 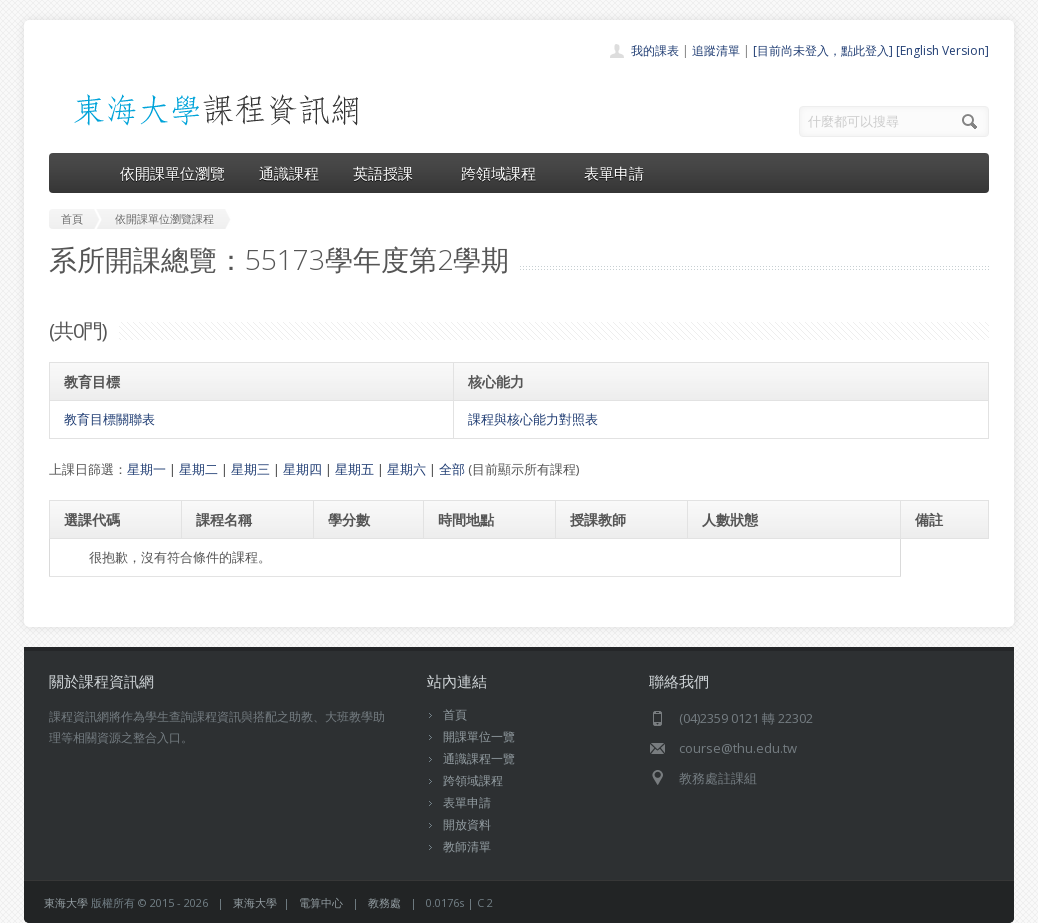 What do you see at coordinates (198, 469) in the screenshot?
I see `星期二` at bounding box center [198, 469].